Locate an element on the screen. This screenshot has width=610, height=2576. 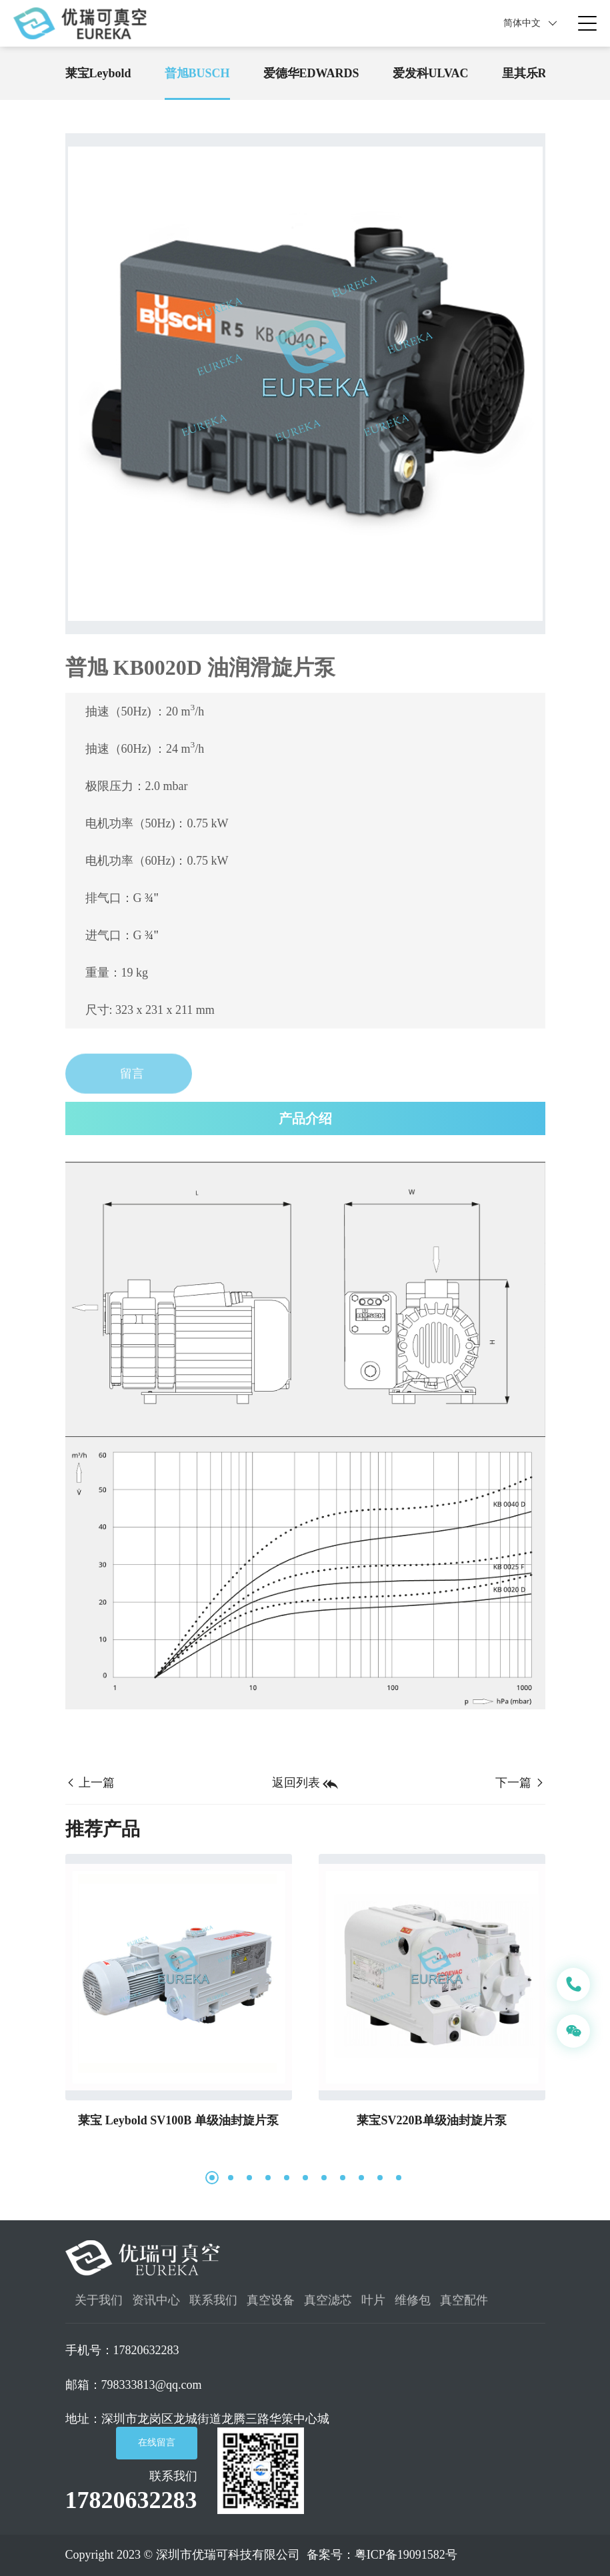
爱德华EDWARDS is located at coordinates (311, 73).